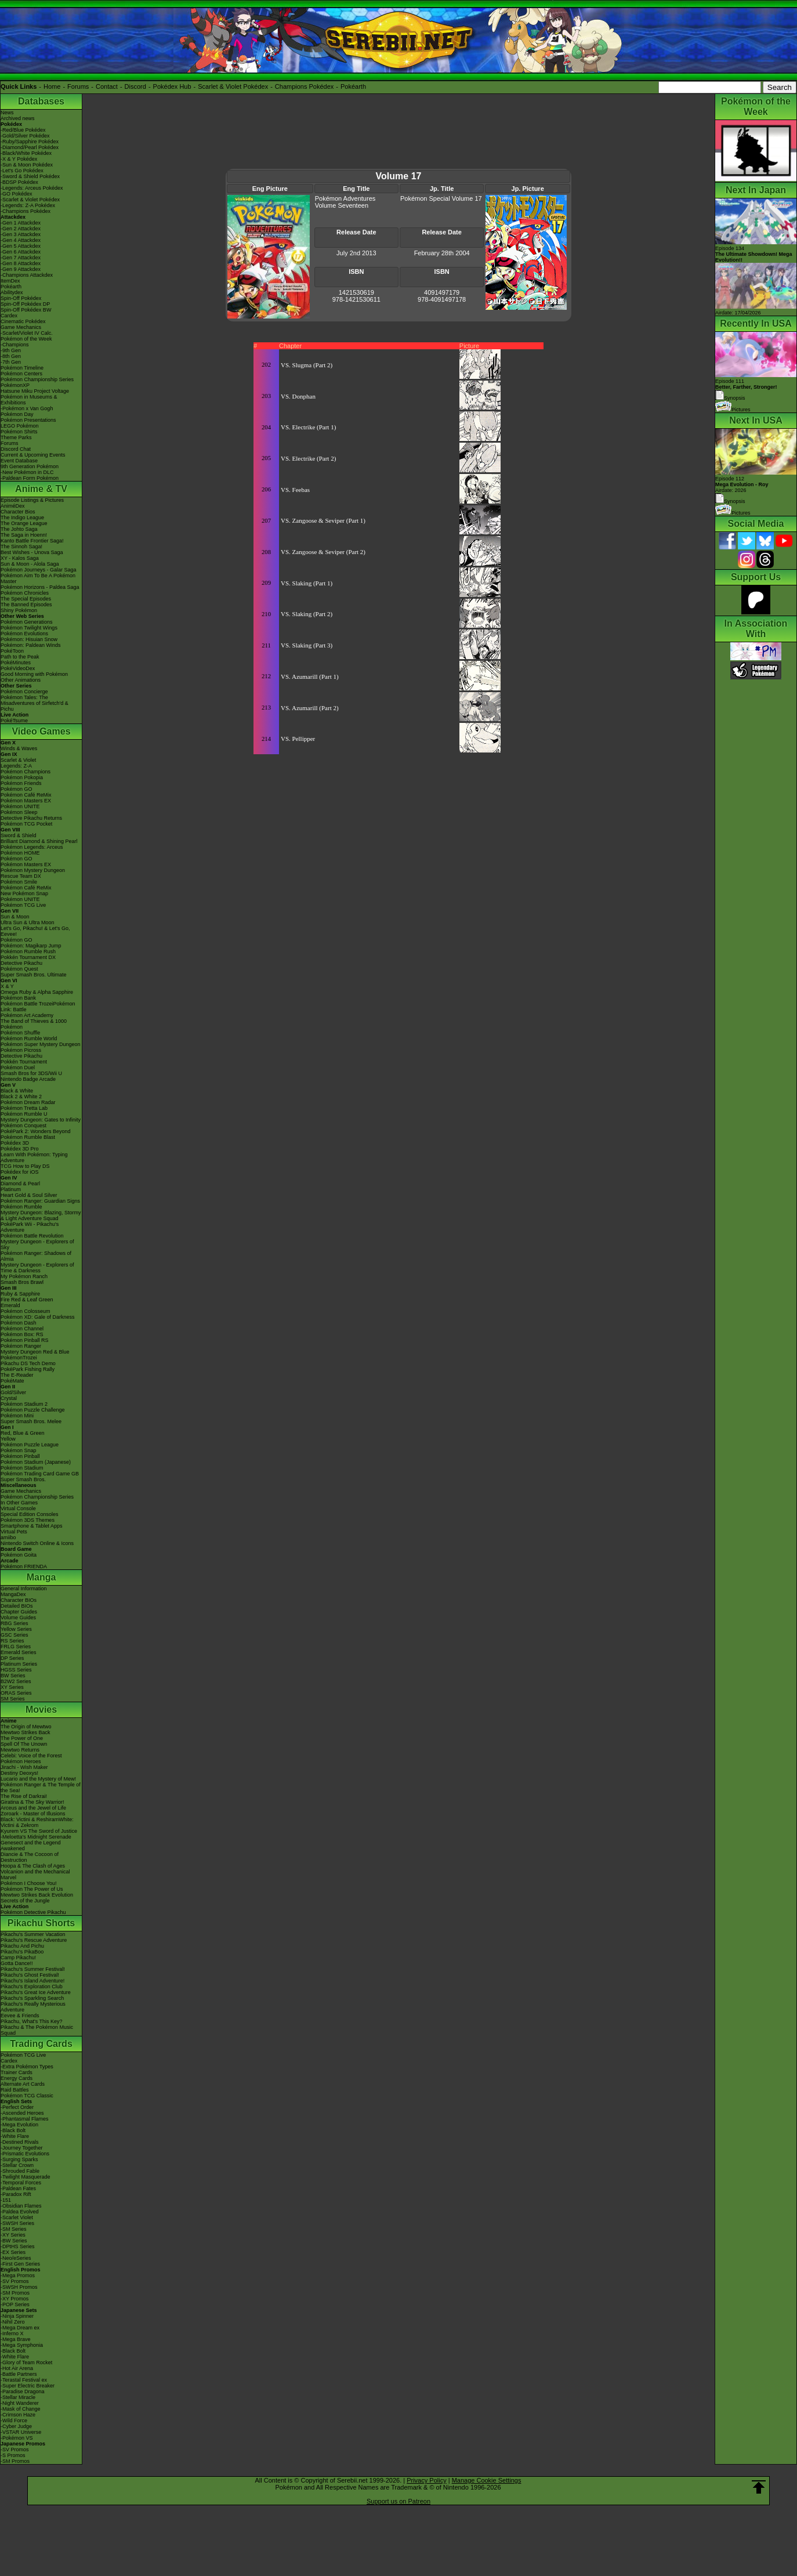 The width and height of the screenshot is (797, 2576). I want to click on Pokémon Rumble World, so click(29, 1038).